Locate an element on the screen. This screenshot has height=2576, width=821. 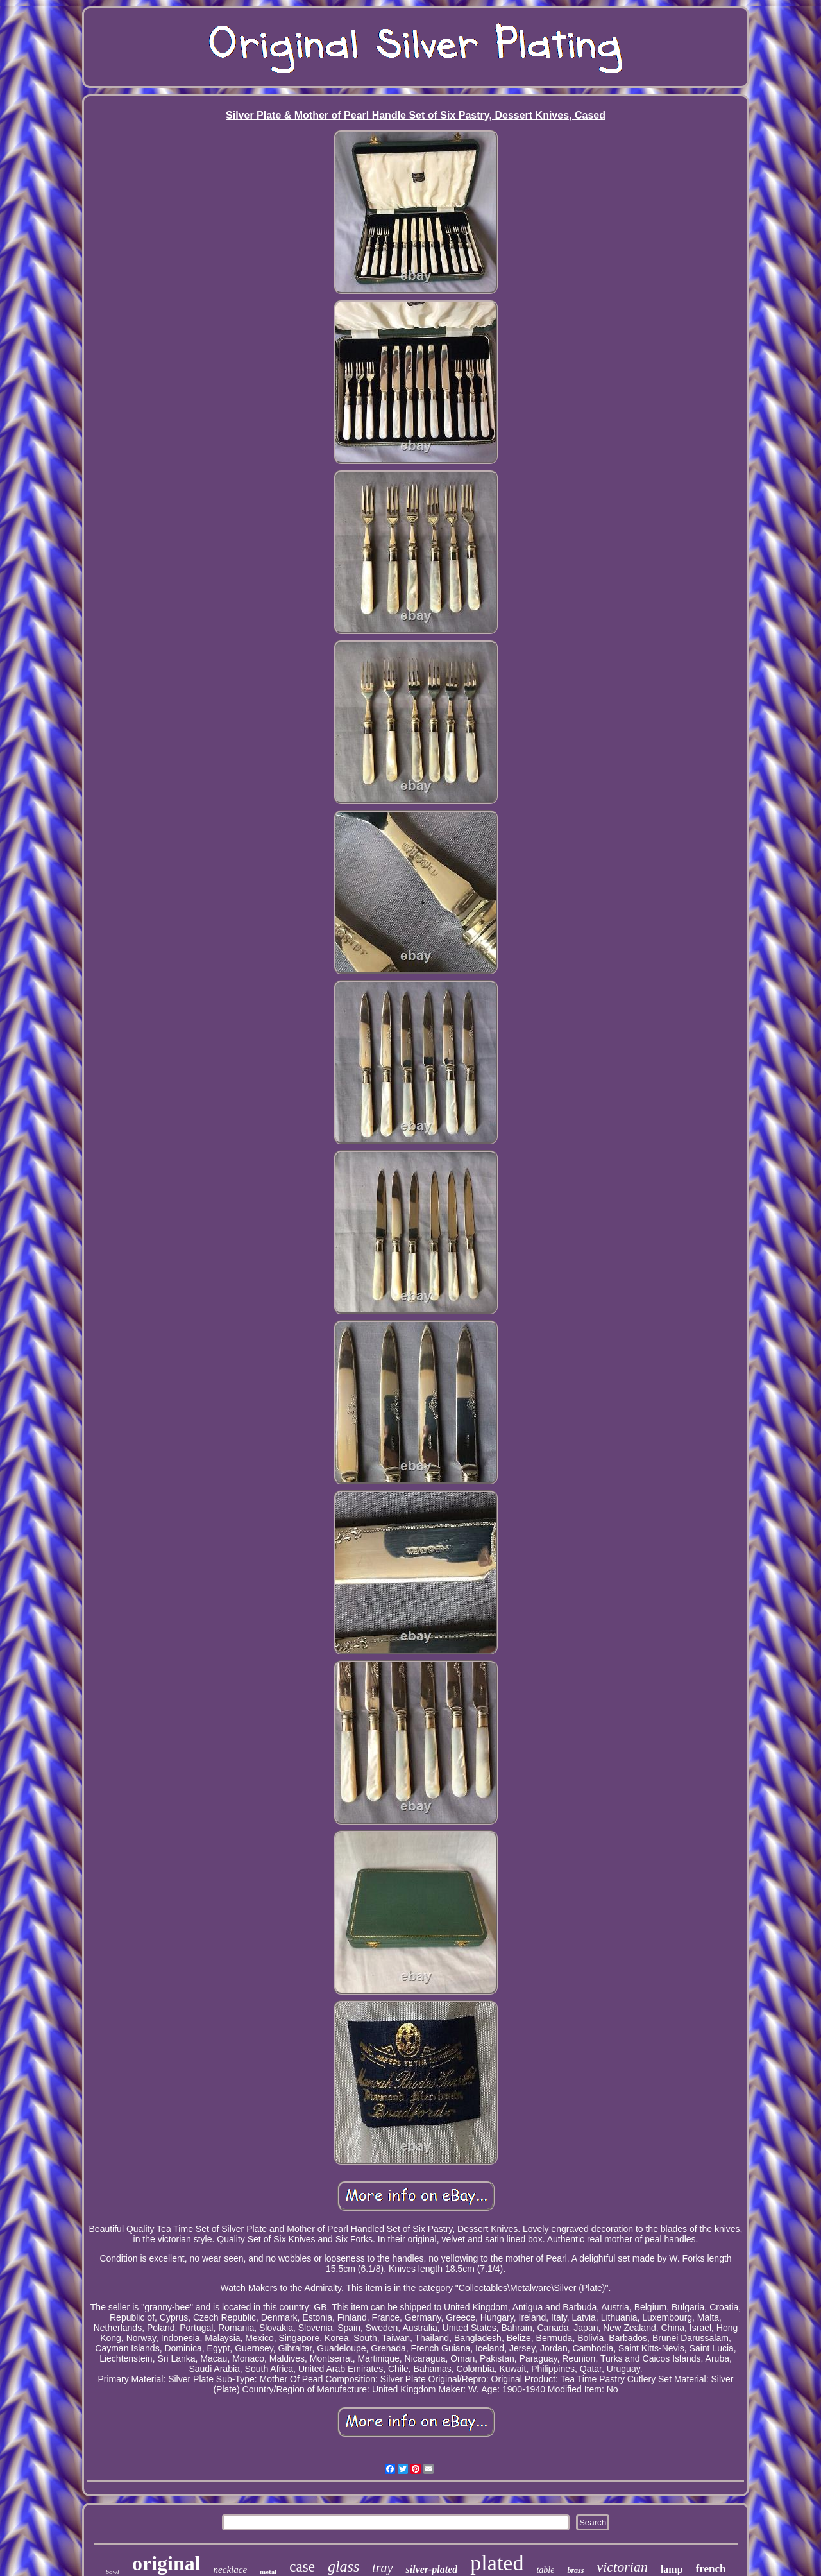
silver-plated is located at coordinates (431, 2569).